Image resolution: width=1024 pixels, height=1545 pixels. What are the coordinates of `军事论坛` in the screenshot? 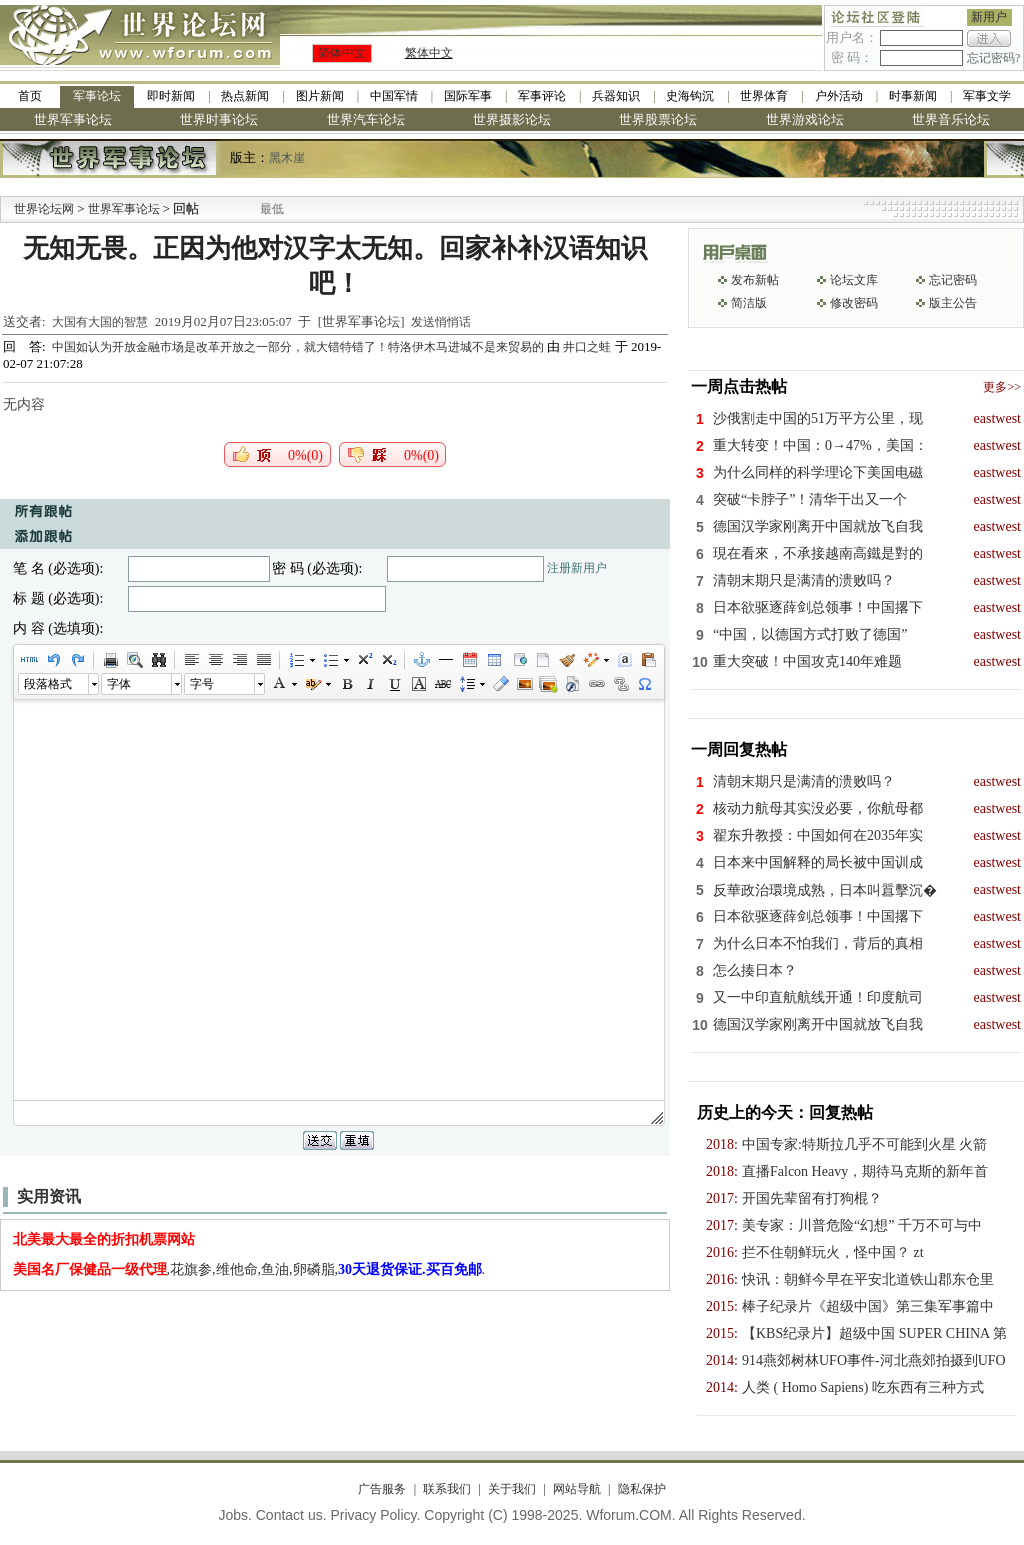 It's located at (97, 96).